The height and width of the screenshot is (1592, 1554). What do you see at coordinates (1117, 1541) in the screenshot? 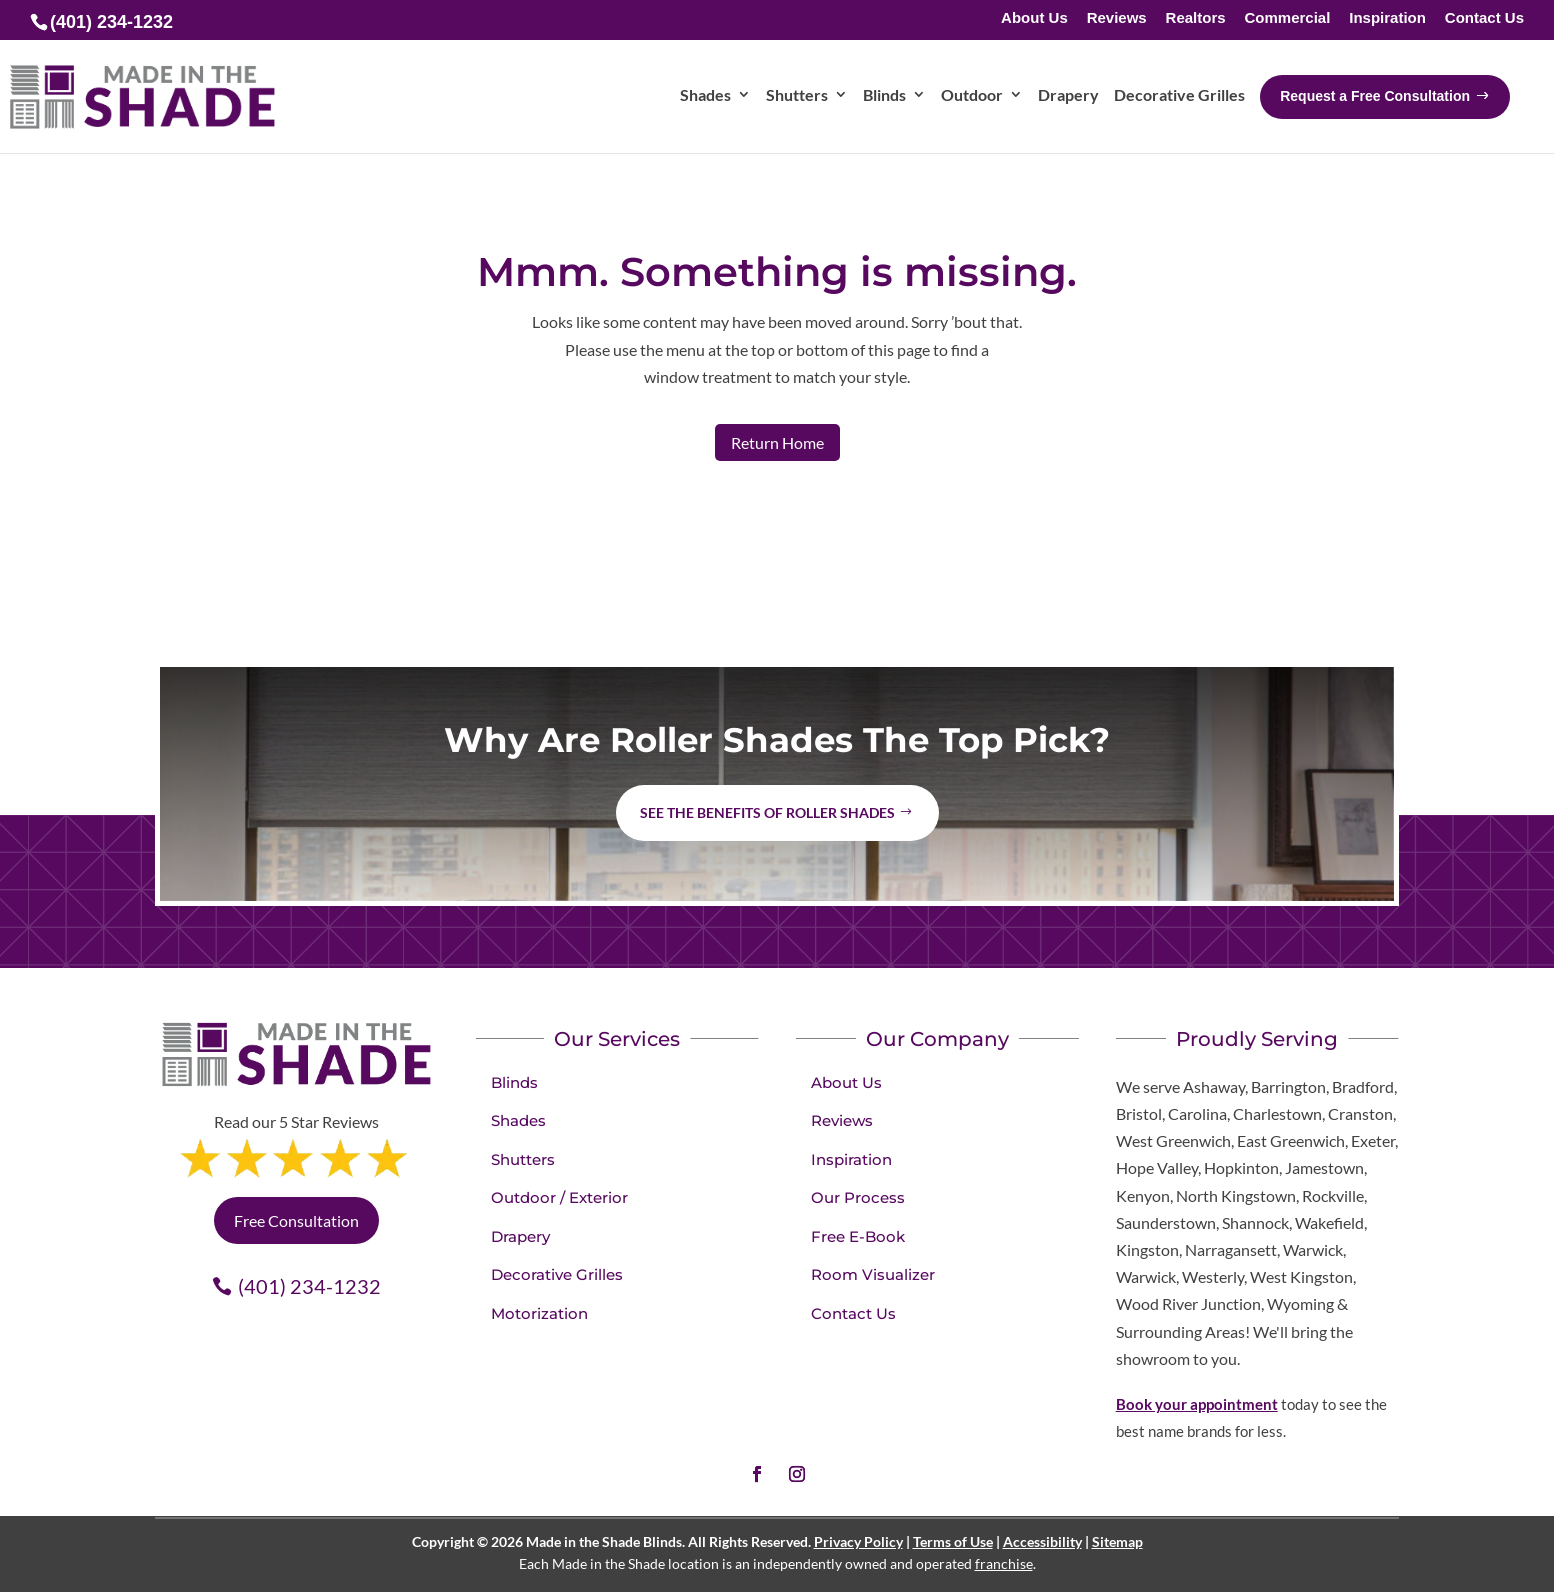
I see `Sitemap` at bounding box center [1117, 1541].